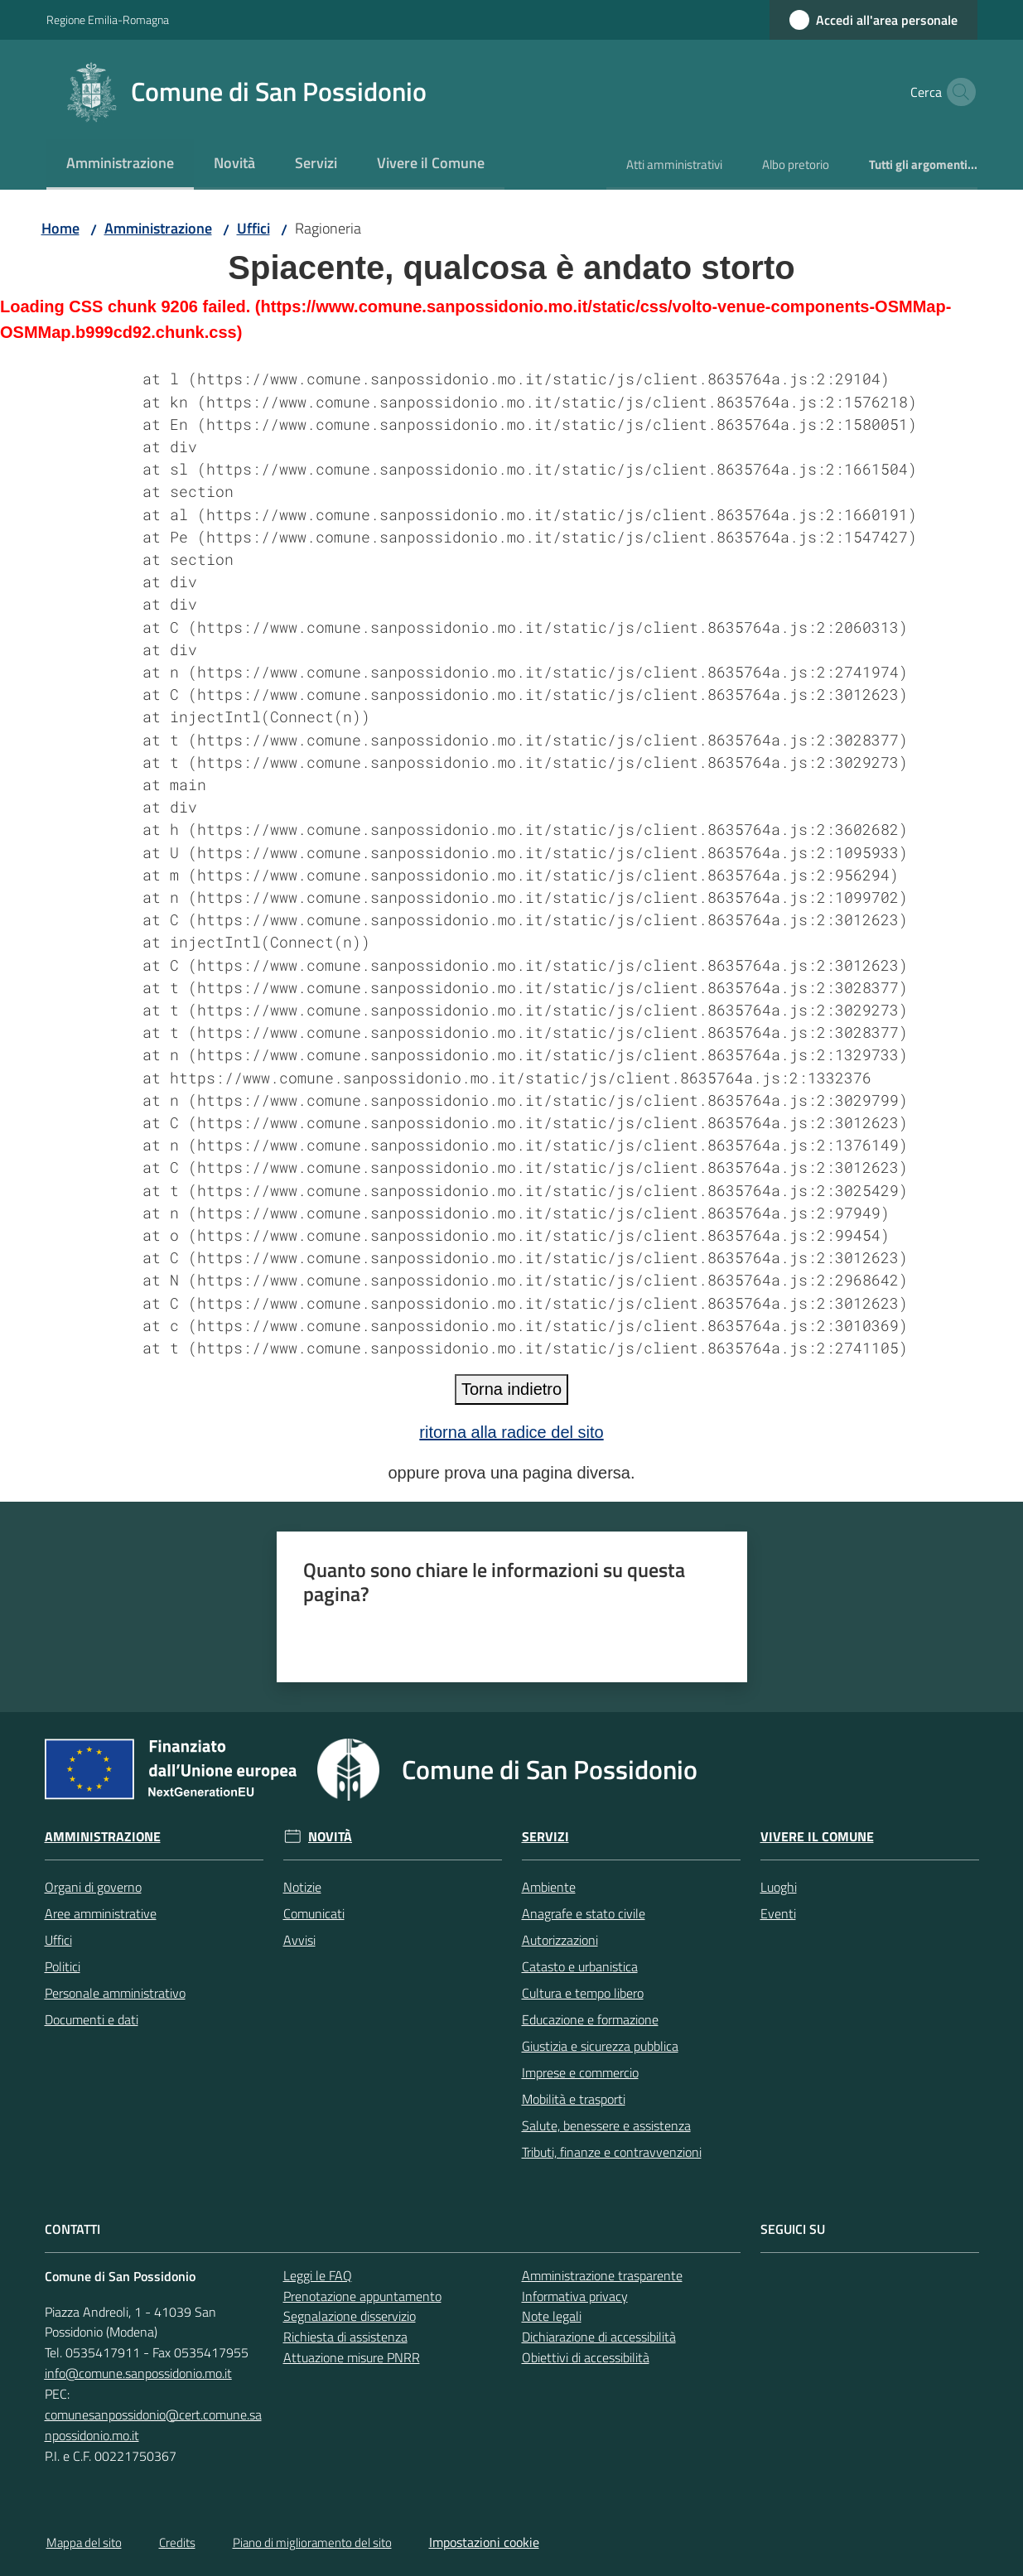 The image size is (1023, 2576). I want to click on Personale amministrativo, so click(115, 1993).